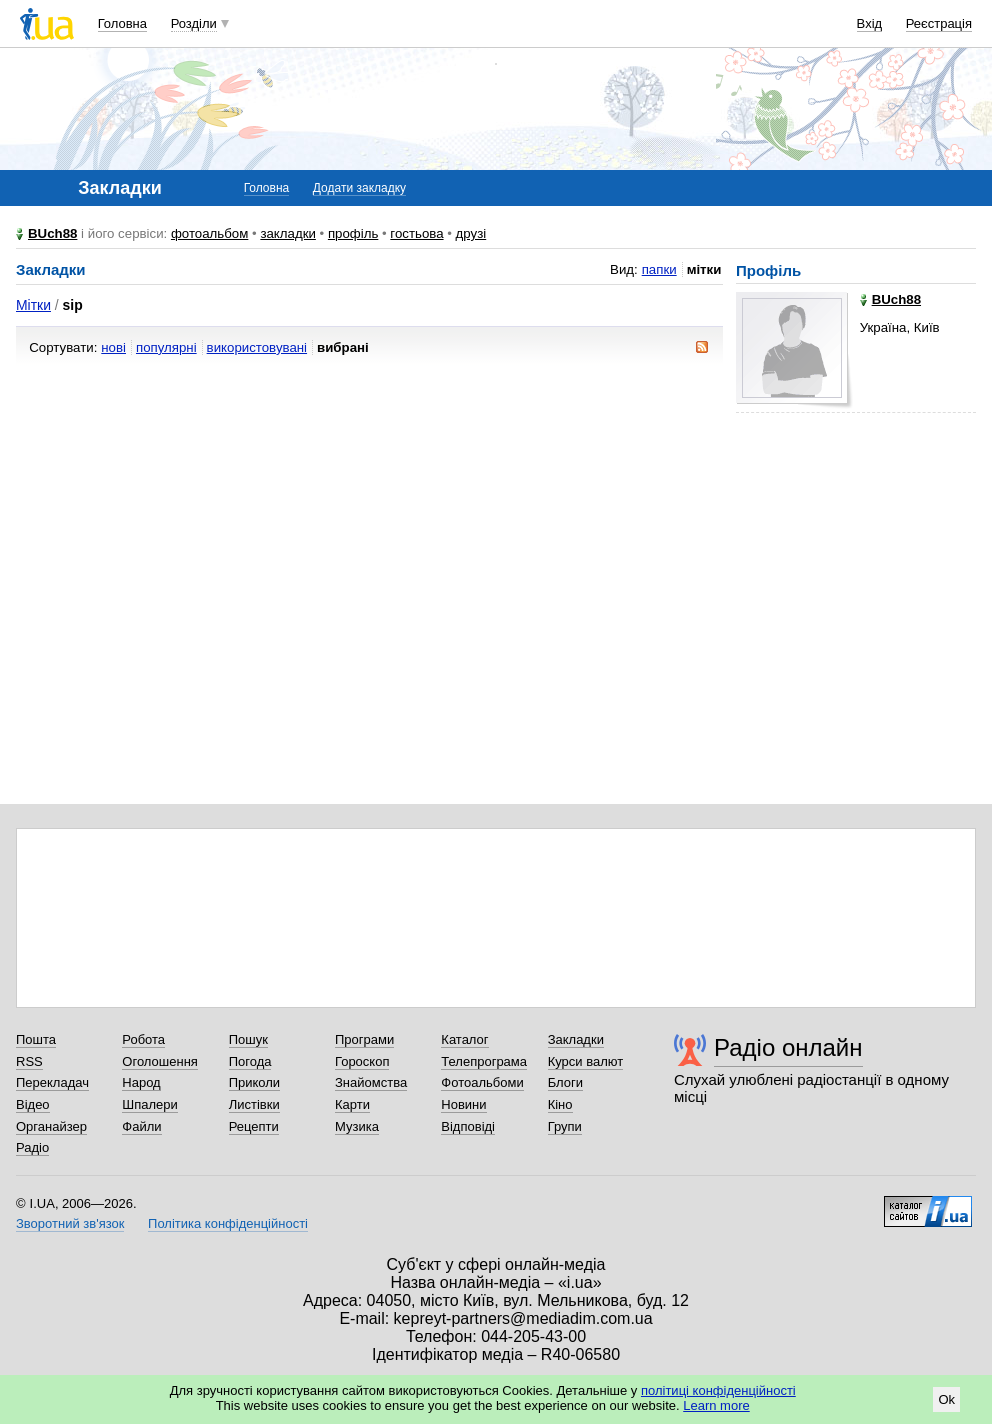  Describe the element at coordinates (141, 1082) in the screenshot. I see `Народ` at that location.